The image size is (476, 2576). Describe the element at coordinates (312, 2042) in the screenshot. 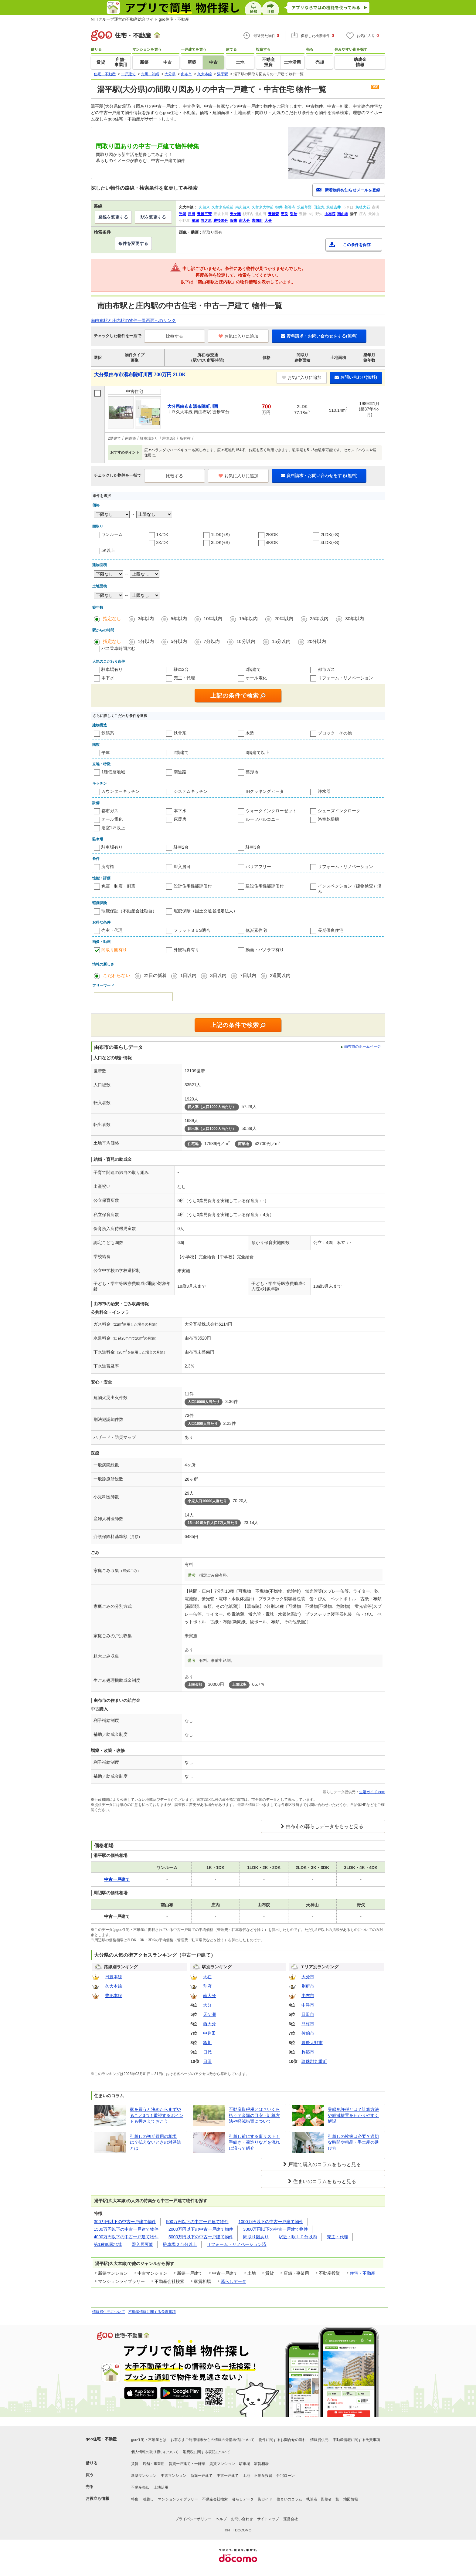

I see `豊後大野市` at that location.